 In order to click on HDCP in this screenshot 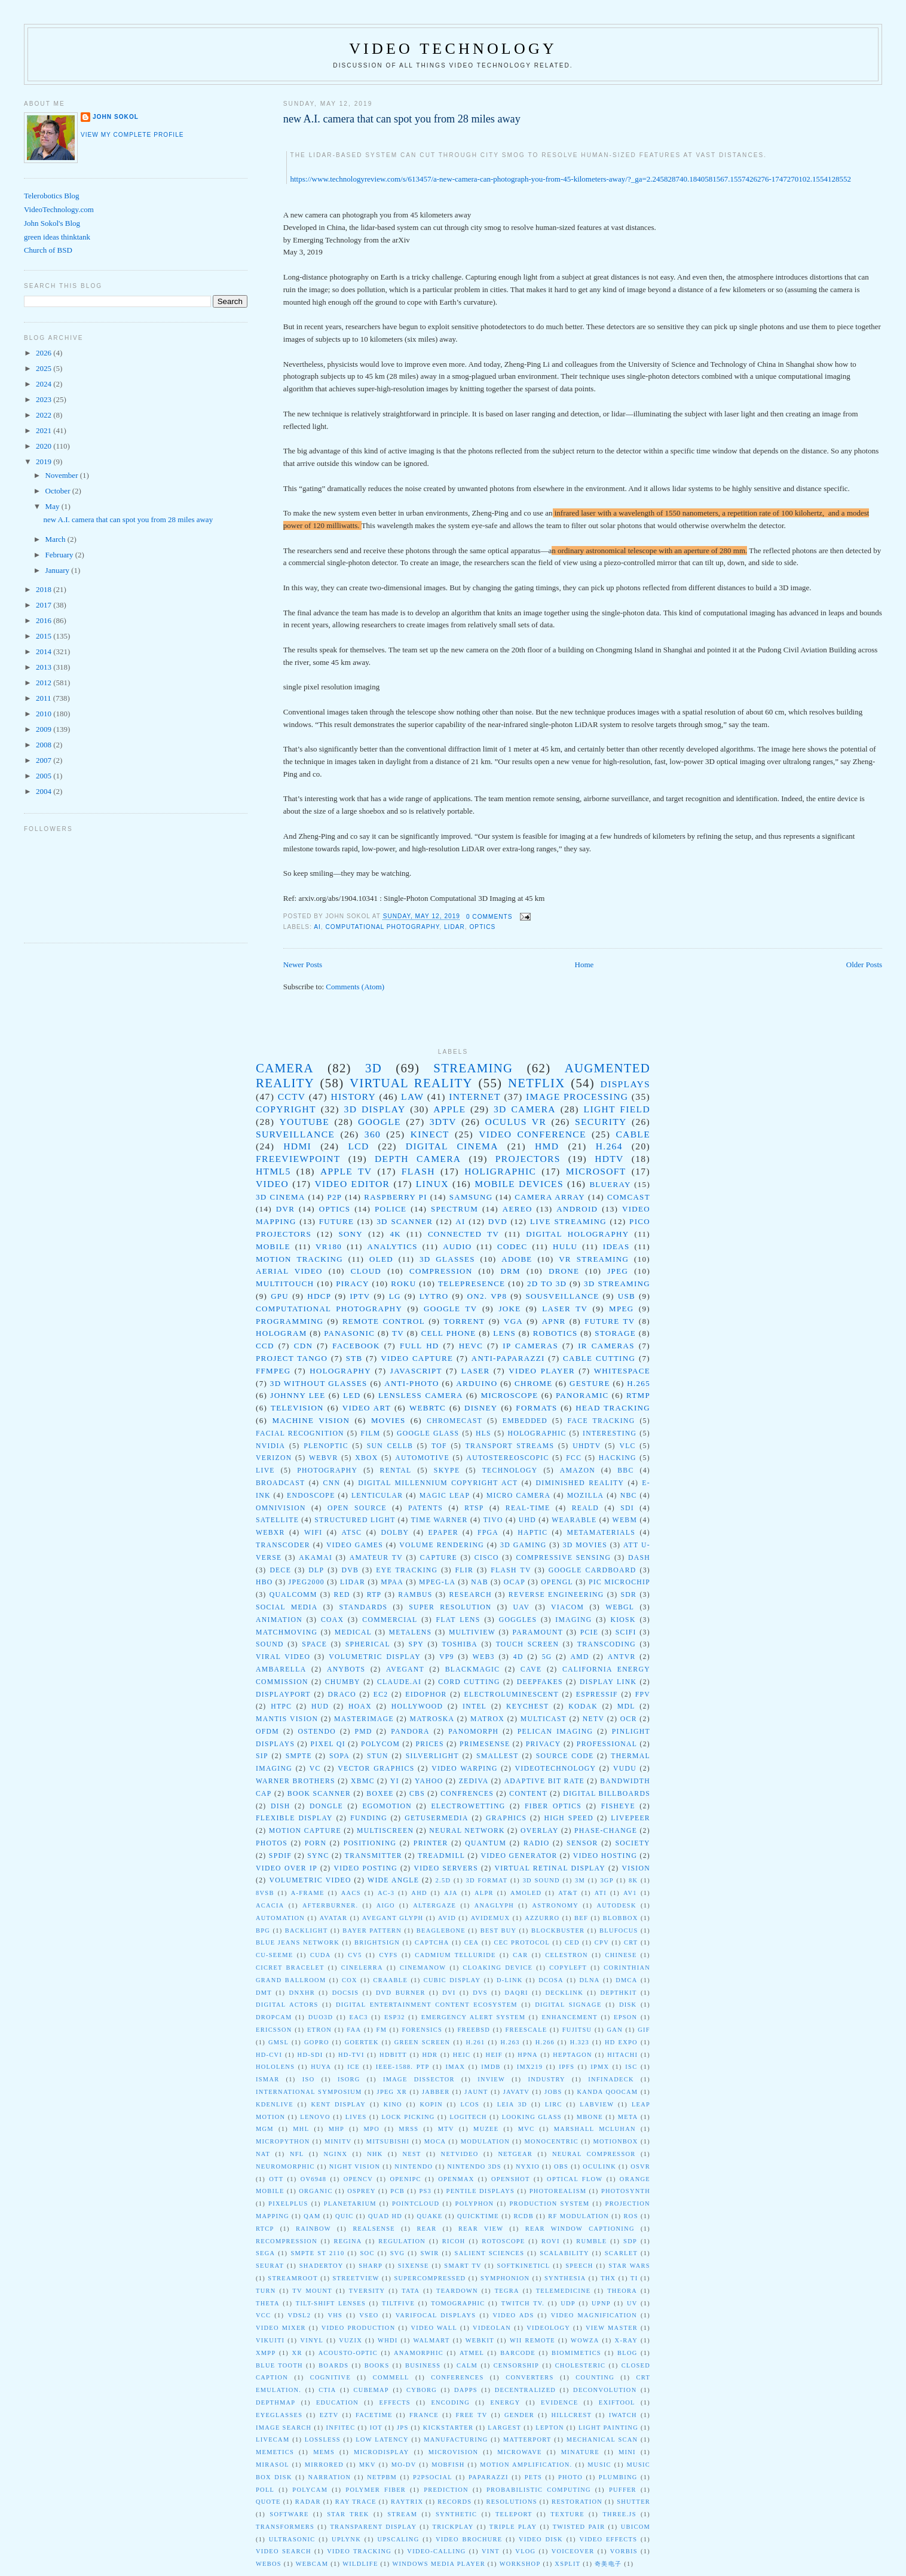, I will do `click(319, 1296)`.